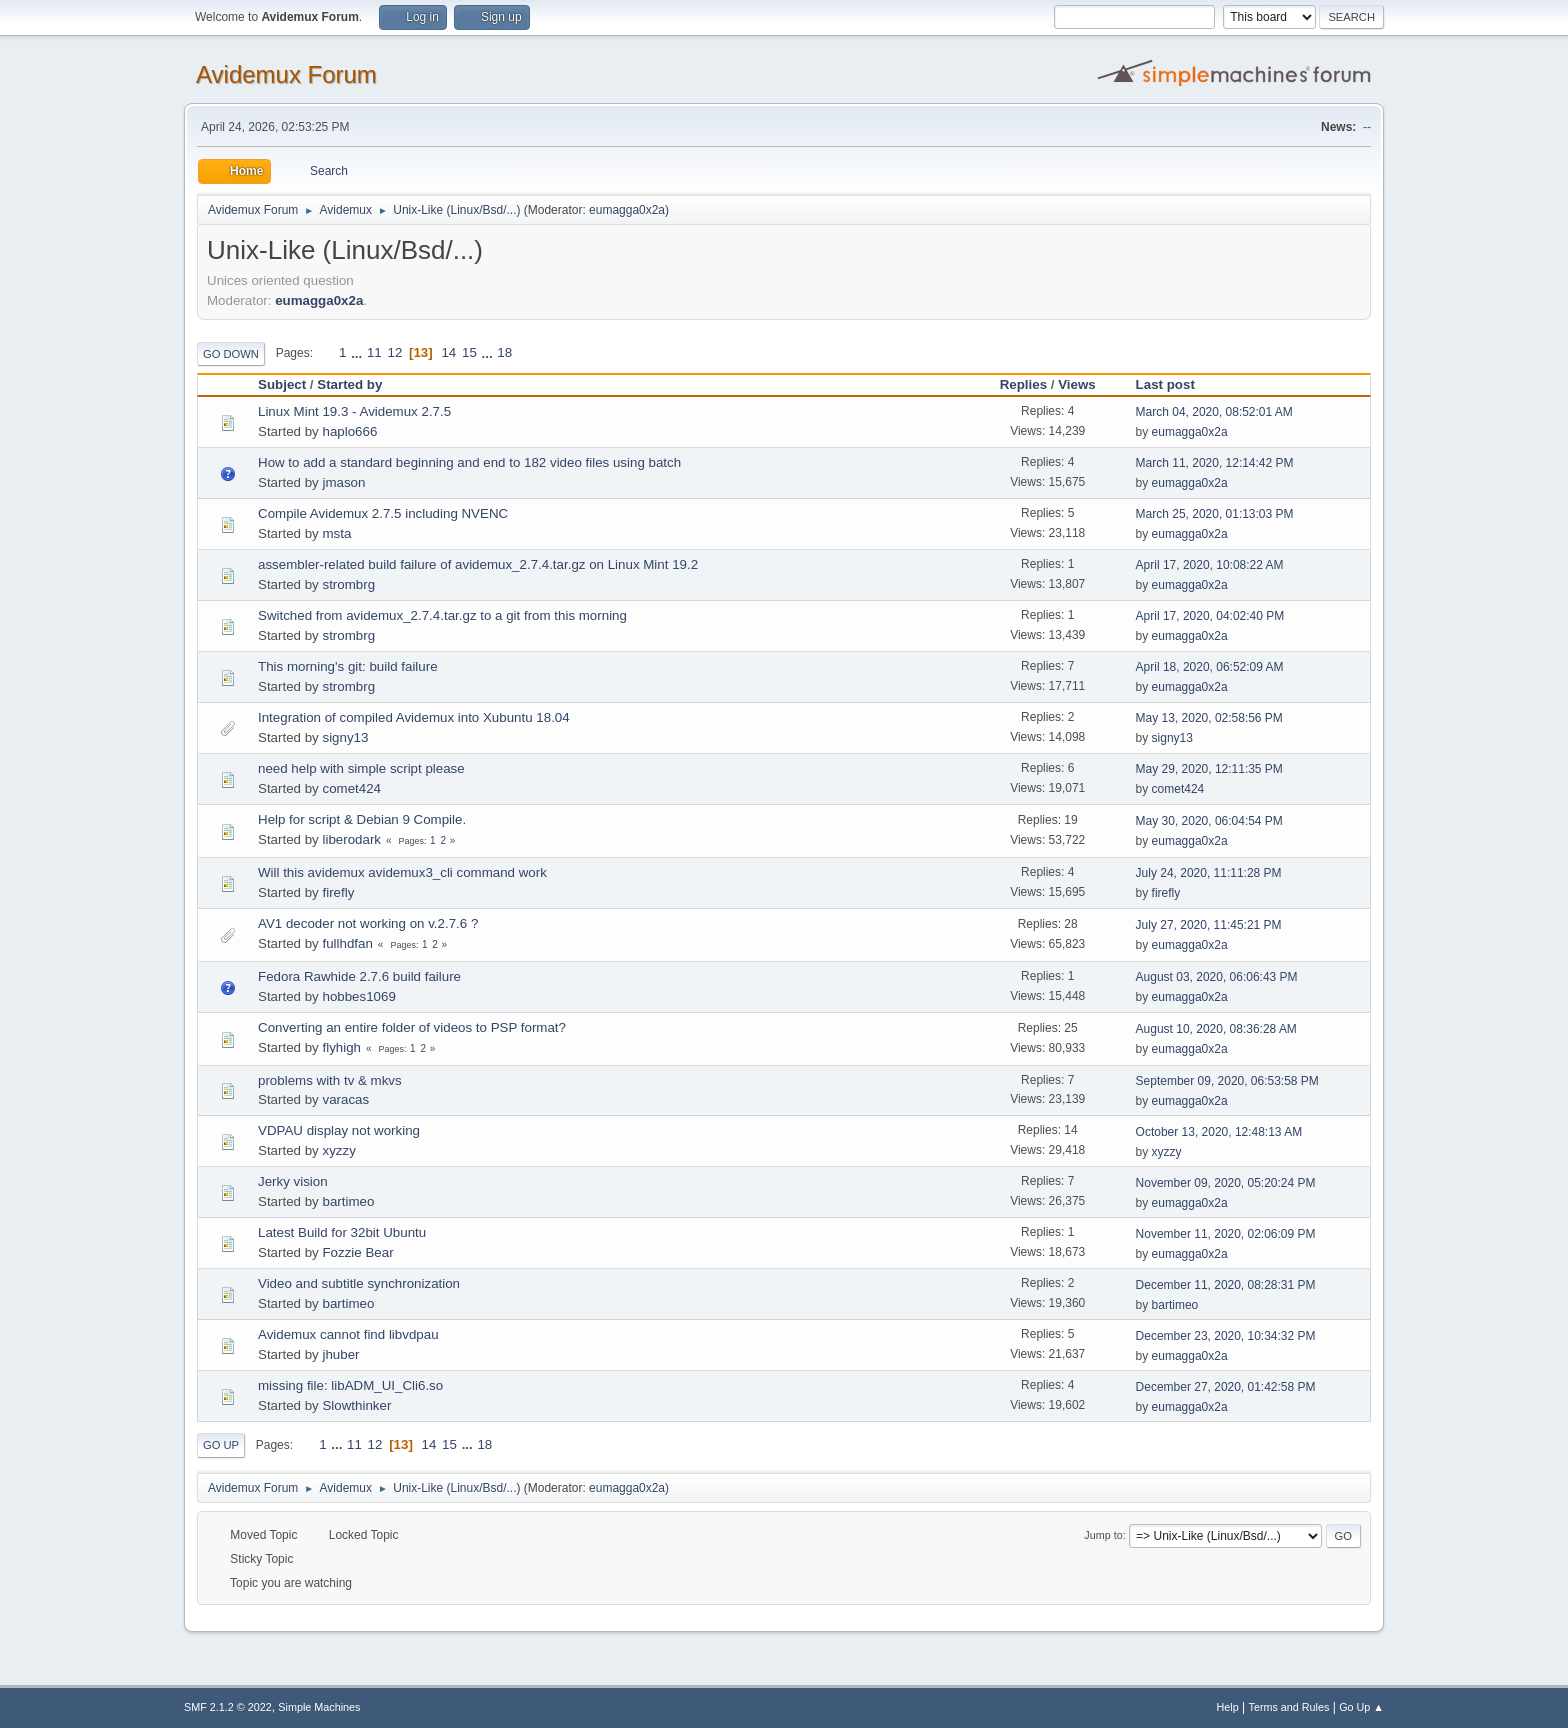  I want to click on November 11, 2020, 02:06:09 PM, so click(1226, 1234).